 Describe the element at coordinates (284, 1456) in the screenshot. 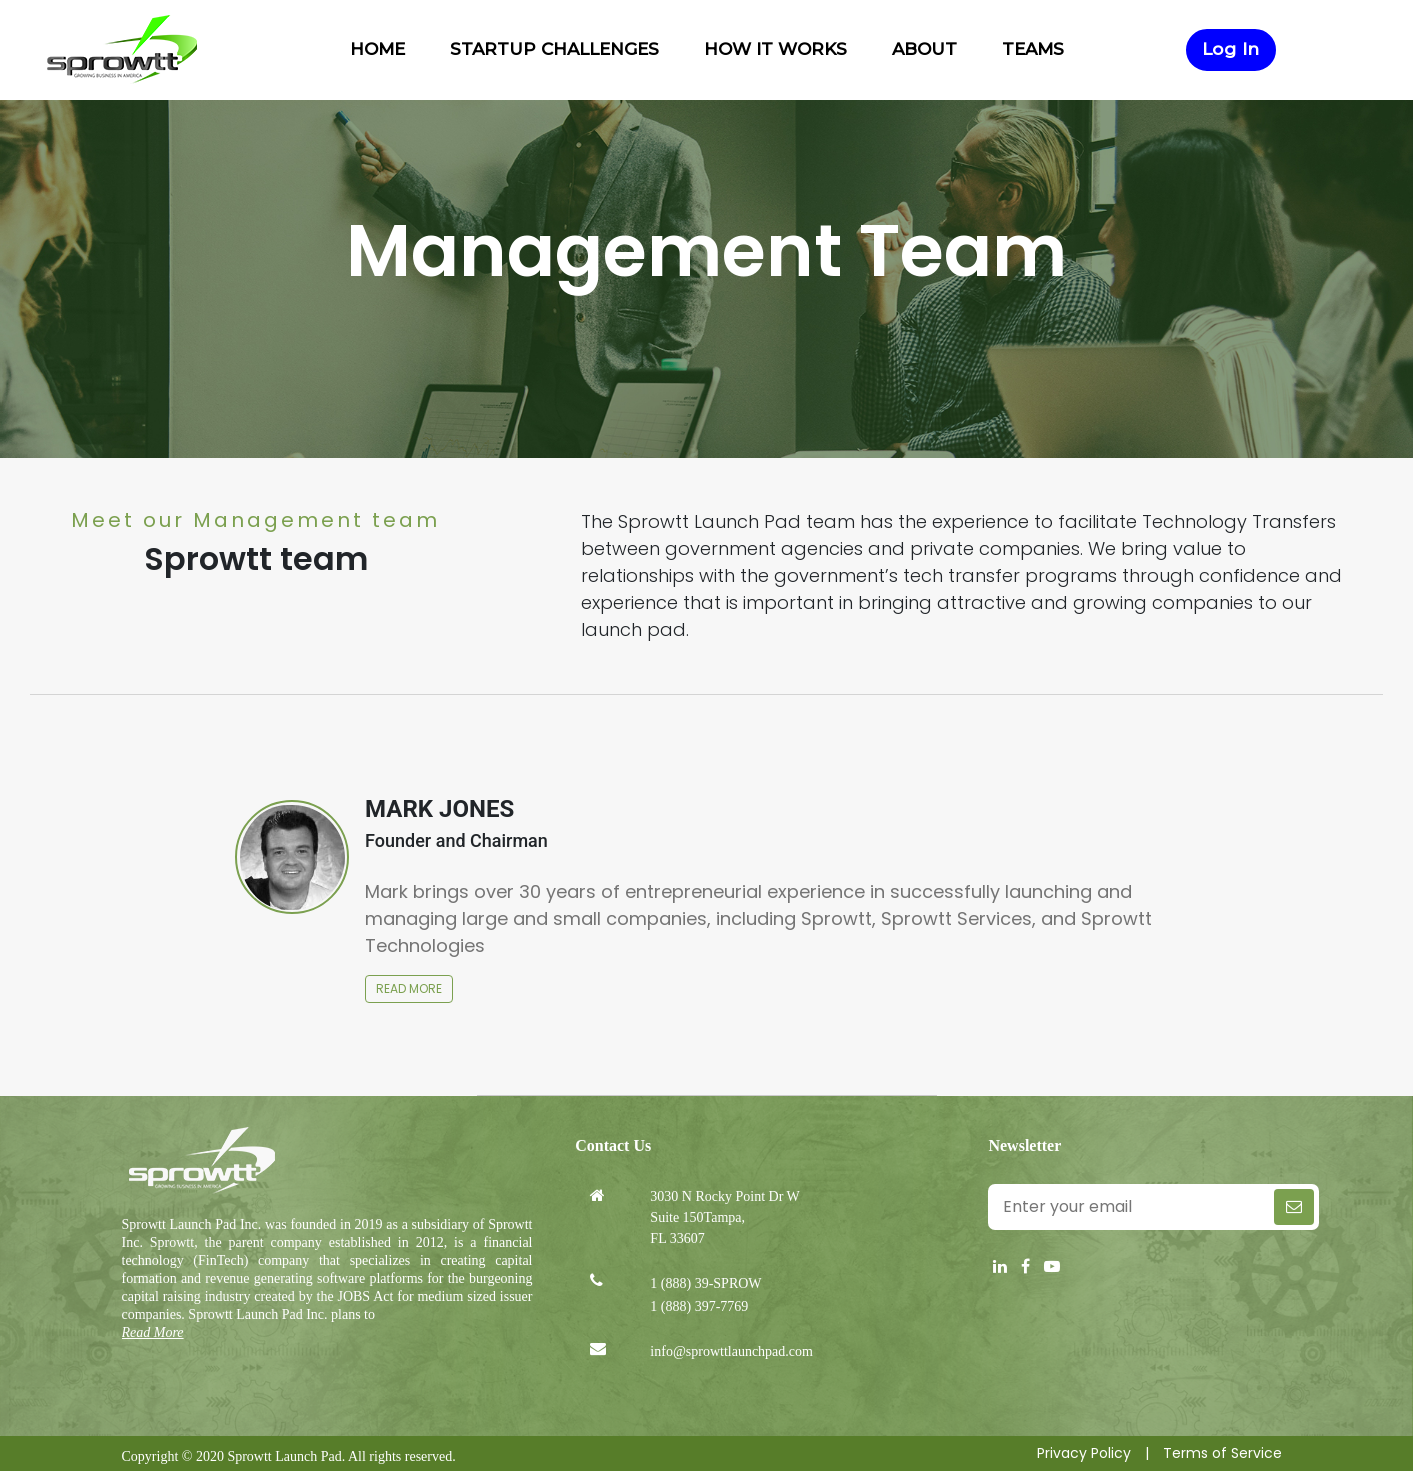

I see `Sprowtt Launch Pad` at that location.